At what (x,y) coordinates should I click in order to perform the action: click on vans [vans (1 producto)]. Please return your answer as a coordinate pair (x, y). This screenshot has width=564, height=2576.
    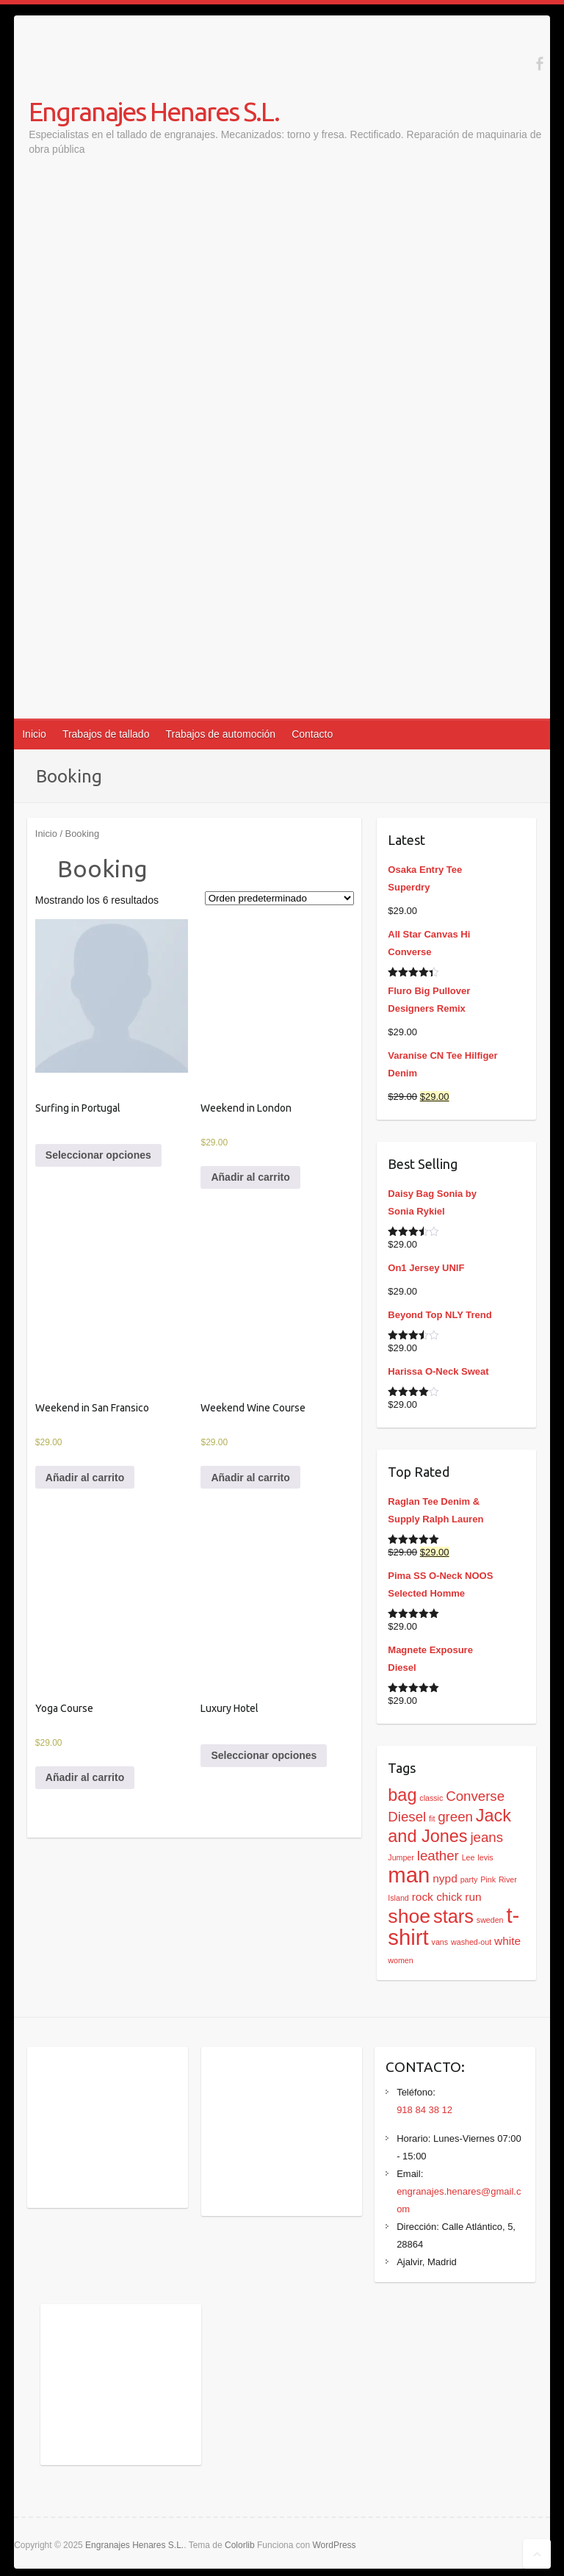
    Looking at the image, I should click on (440, 1942).